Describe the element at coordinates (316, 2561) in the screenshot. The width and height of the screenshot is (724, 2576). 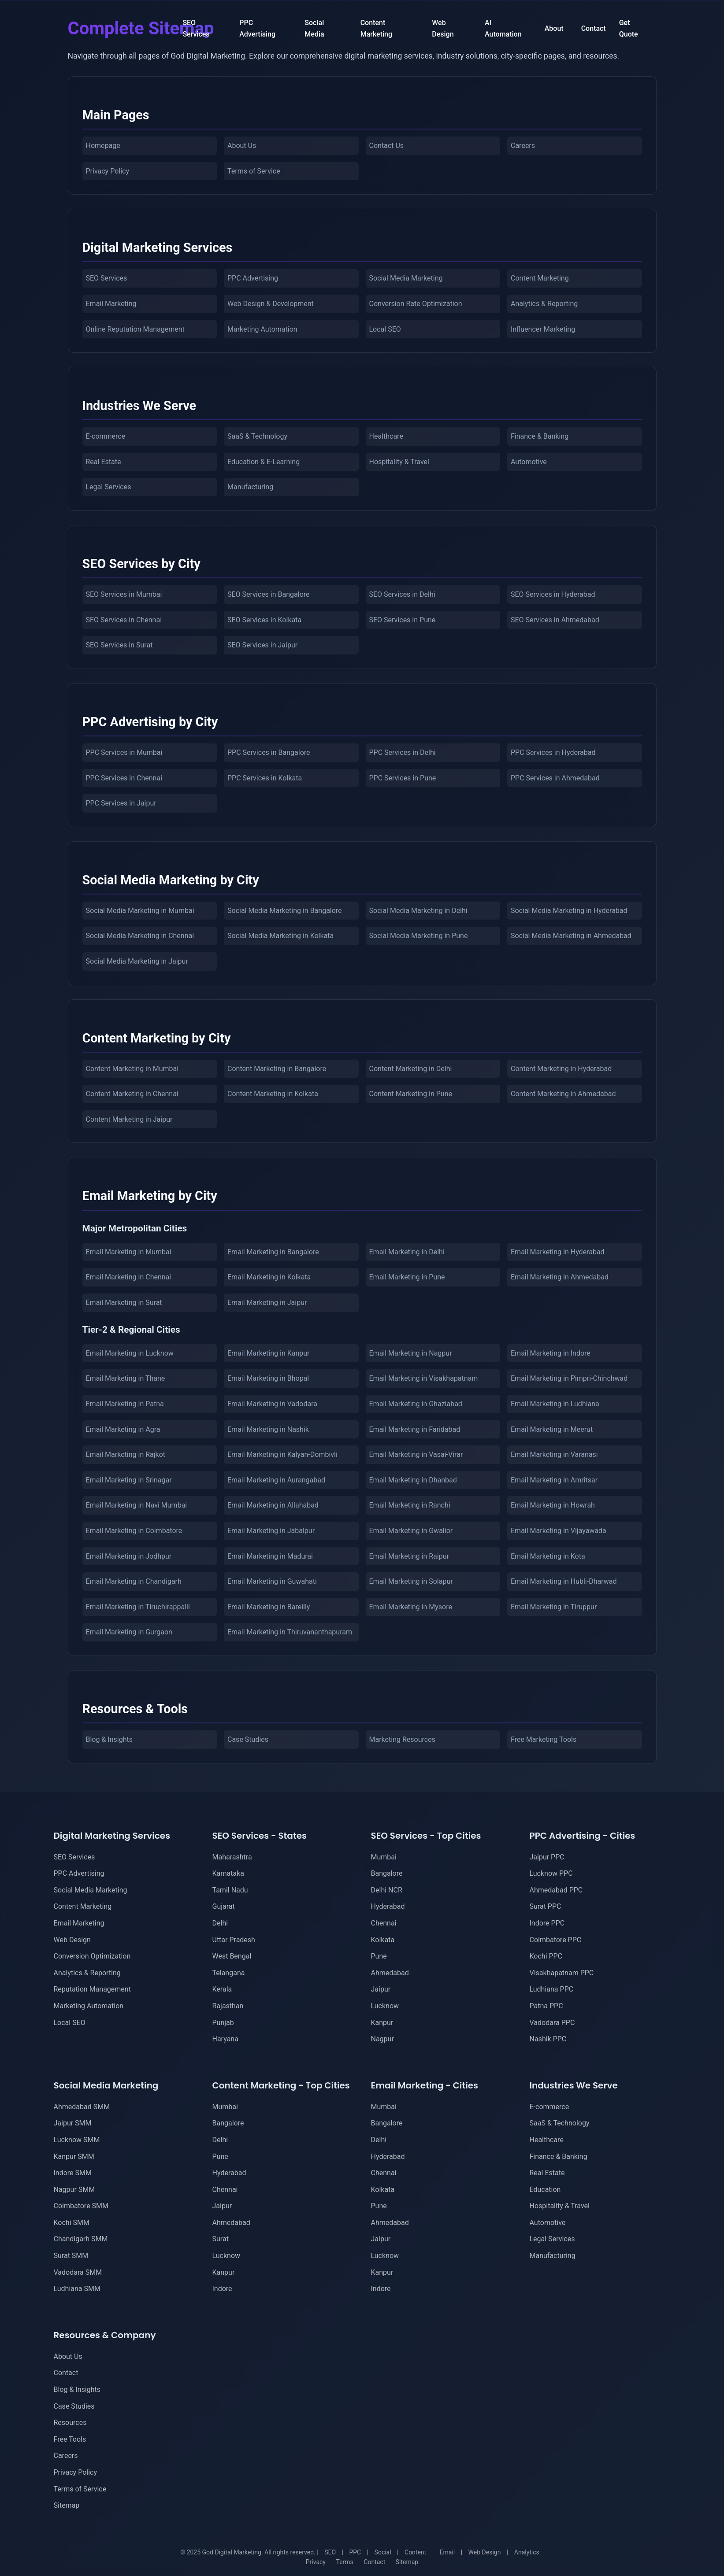
I see `Privacy` at that location.